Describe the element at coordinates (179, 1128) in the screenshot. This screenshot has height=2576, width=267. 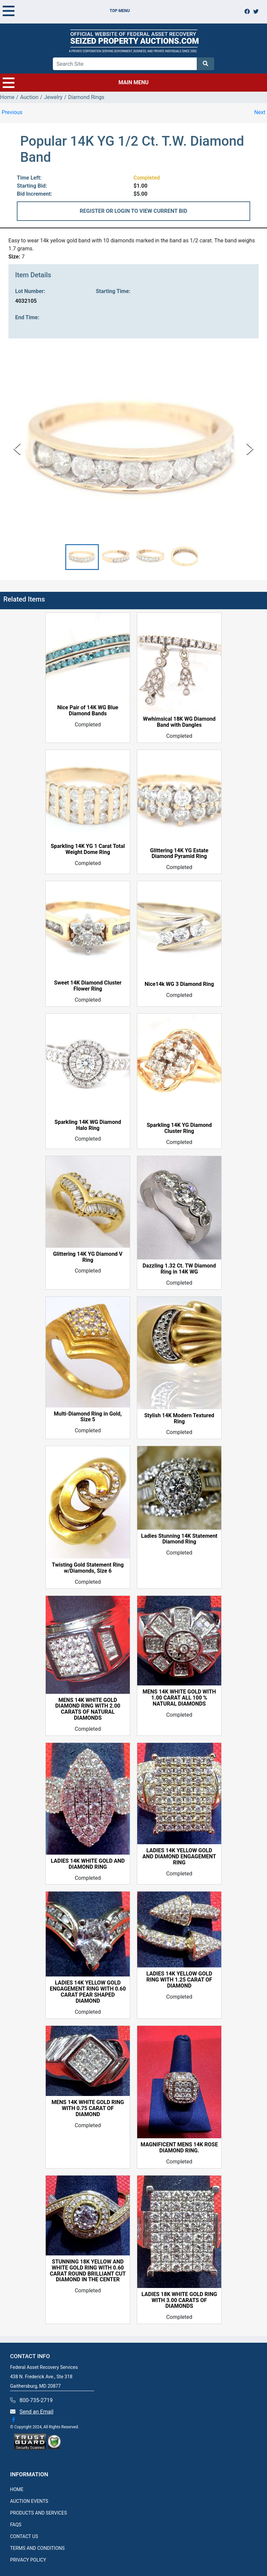
I see `Sparkling 14K YG Diamond Cluster Ring` at that location.